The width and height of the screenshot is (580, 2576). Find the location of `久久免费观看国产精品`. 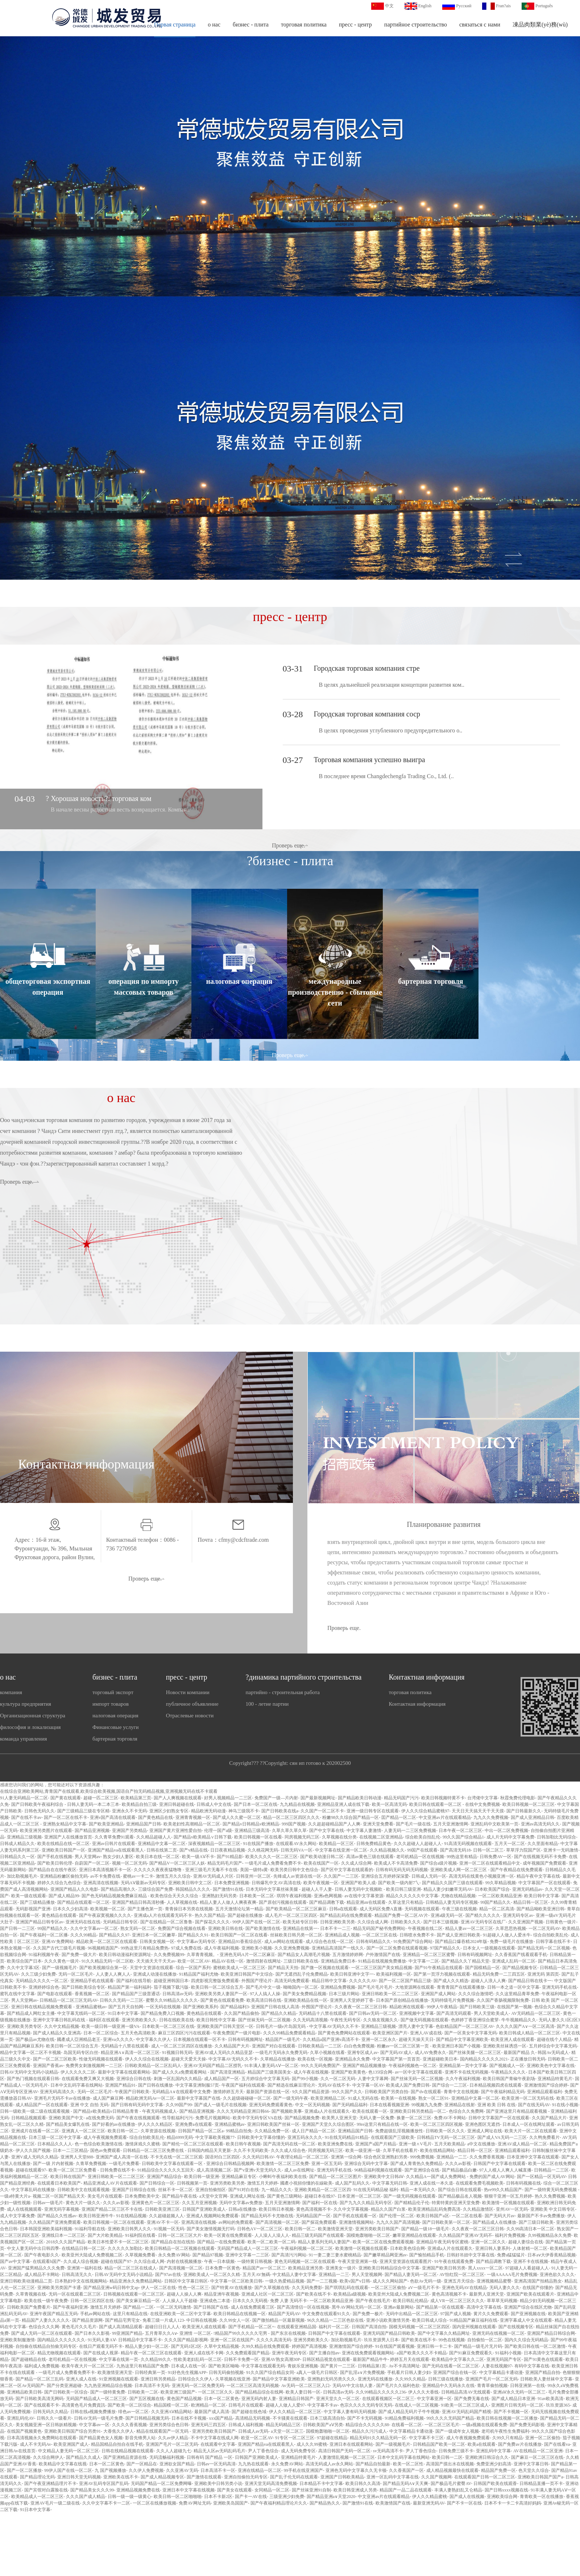

久久免费观看国产精品 is located at coordinates (247, 2352).